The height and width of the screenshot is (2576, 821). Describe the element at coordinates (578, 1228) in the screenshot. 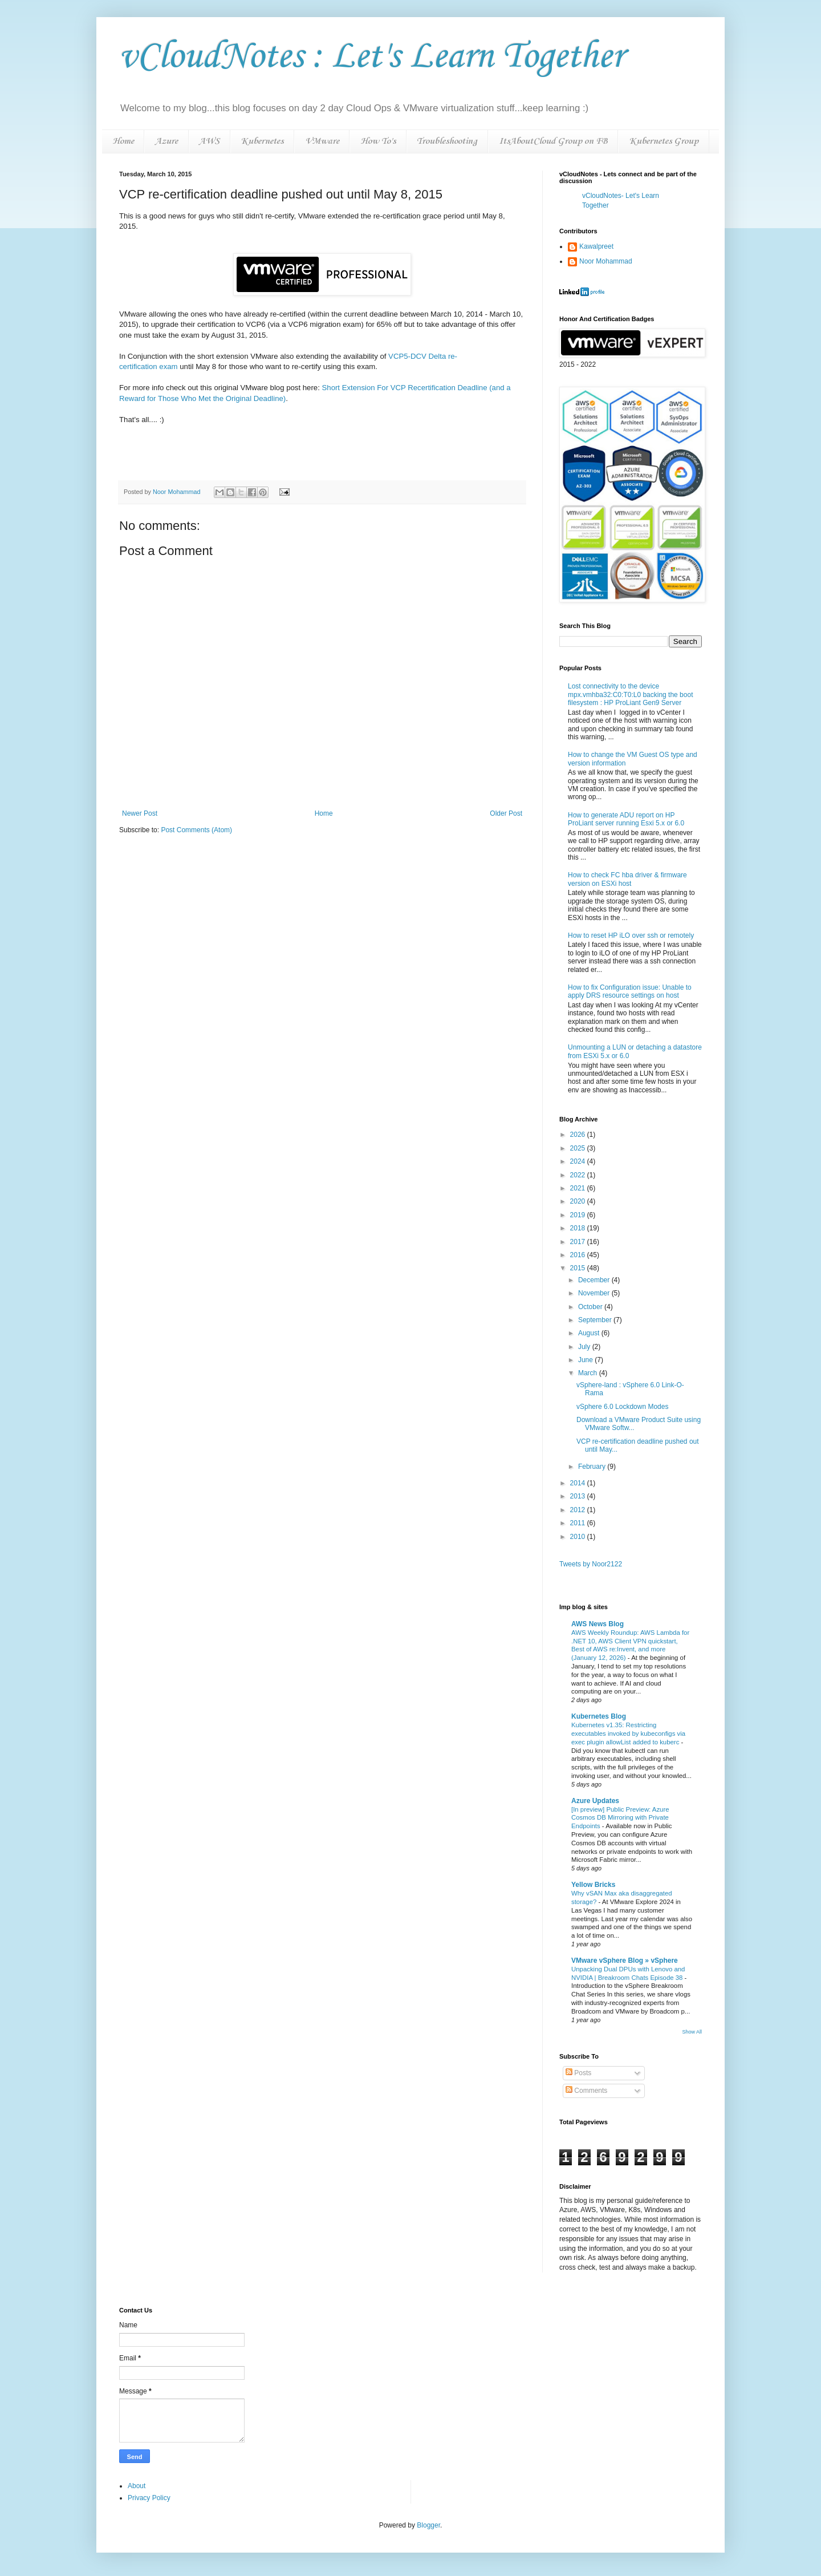

I see `2018` at that location.